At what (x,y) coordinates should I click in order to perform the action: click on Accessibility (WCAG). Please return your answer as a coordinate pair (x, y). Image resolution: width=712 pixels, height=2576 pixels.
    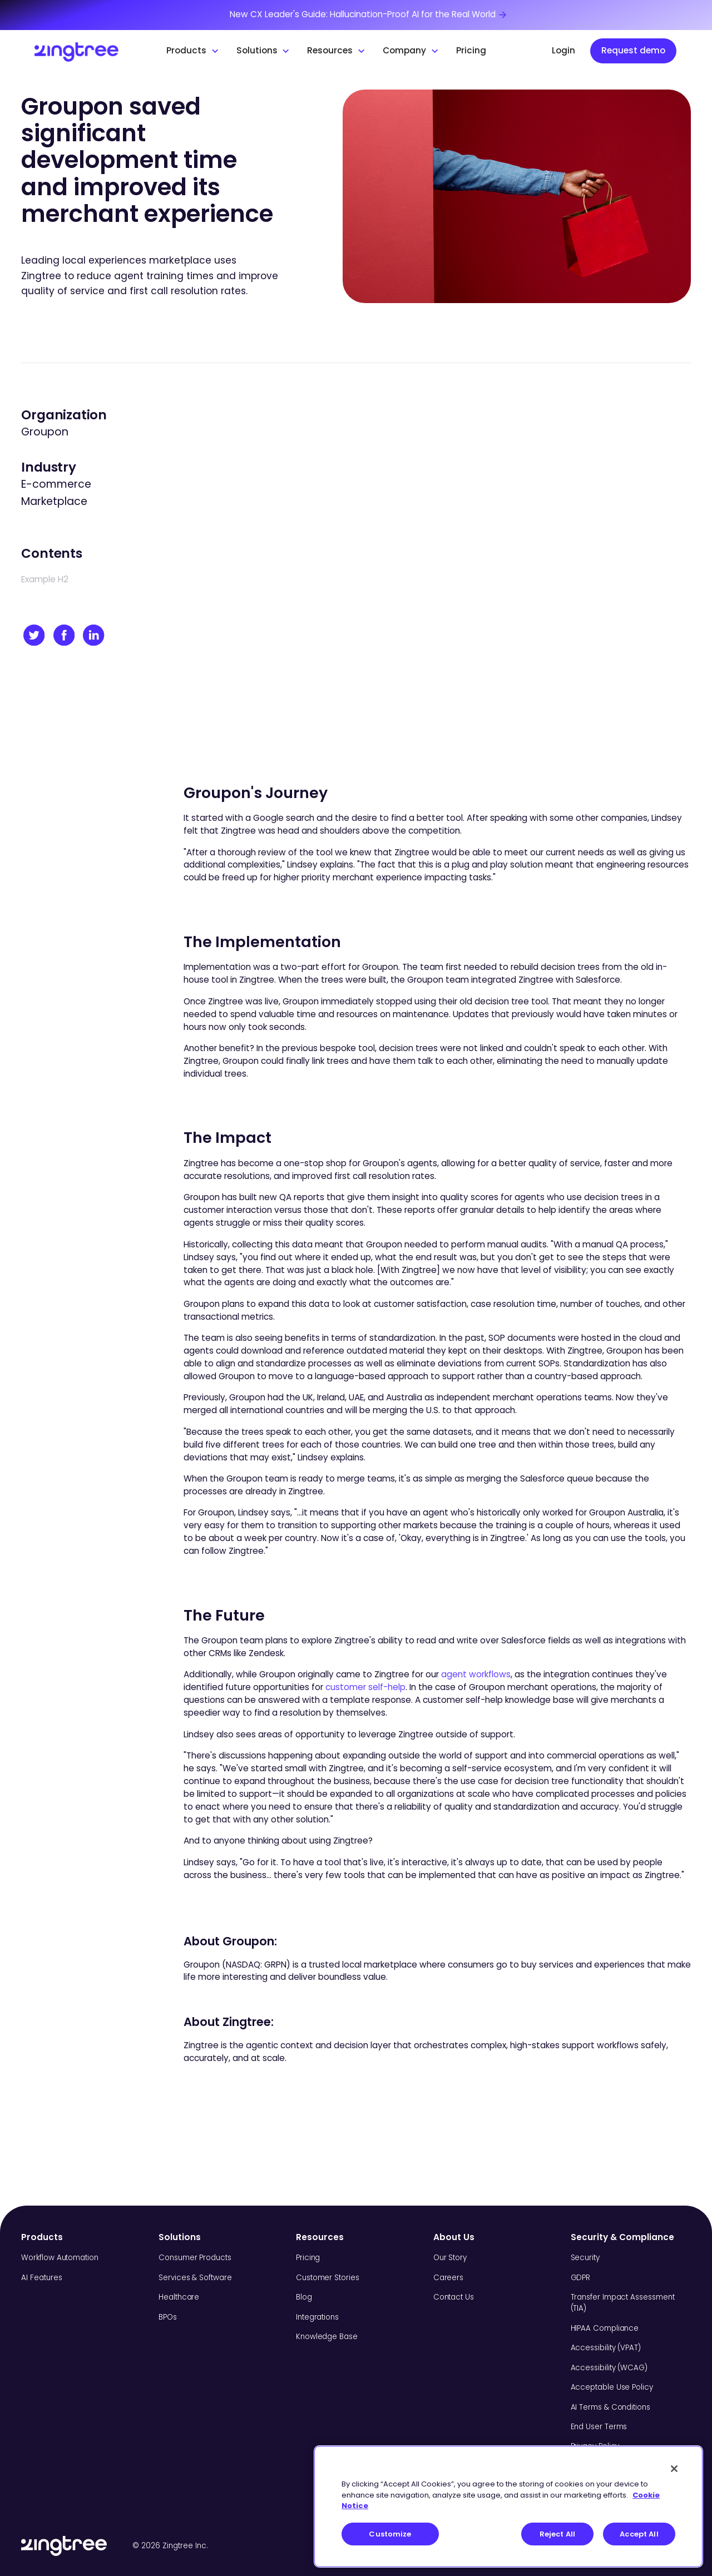
    Looking at the image, I should click on (609, 2367).